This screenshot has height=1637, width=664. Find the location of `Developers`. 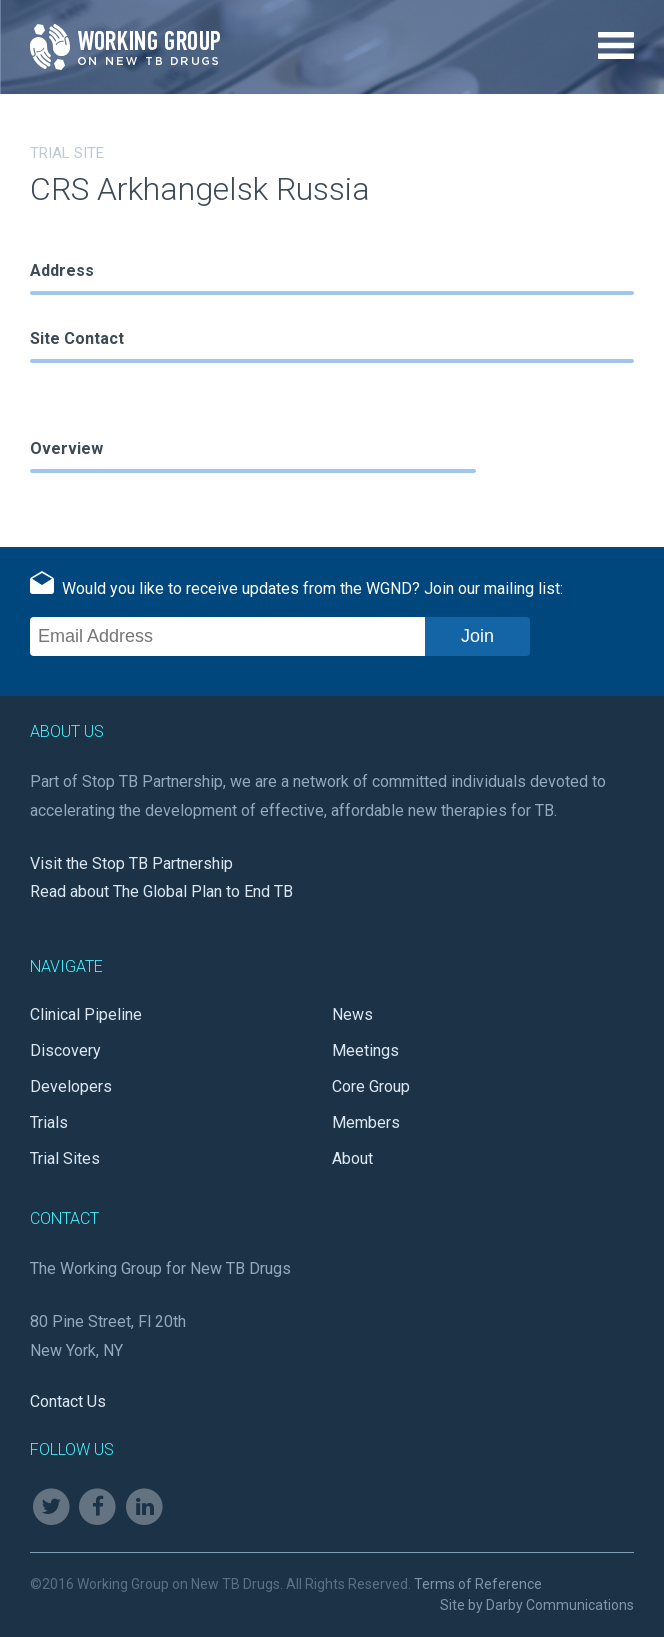

Developers is located at coordinates (71, 1086).